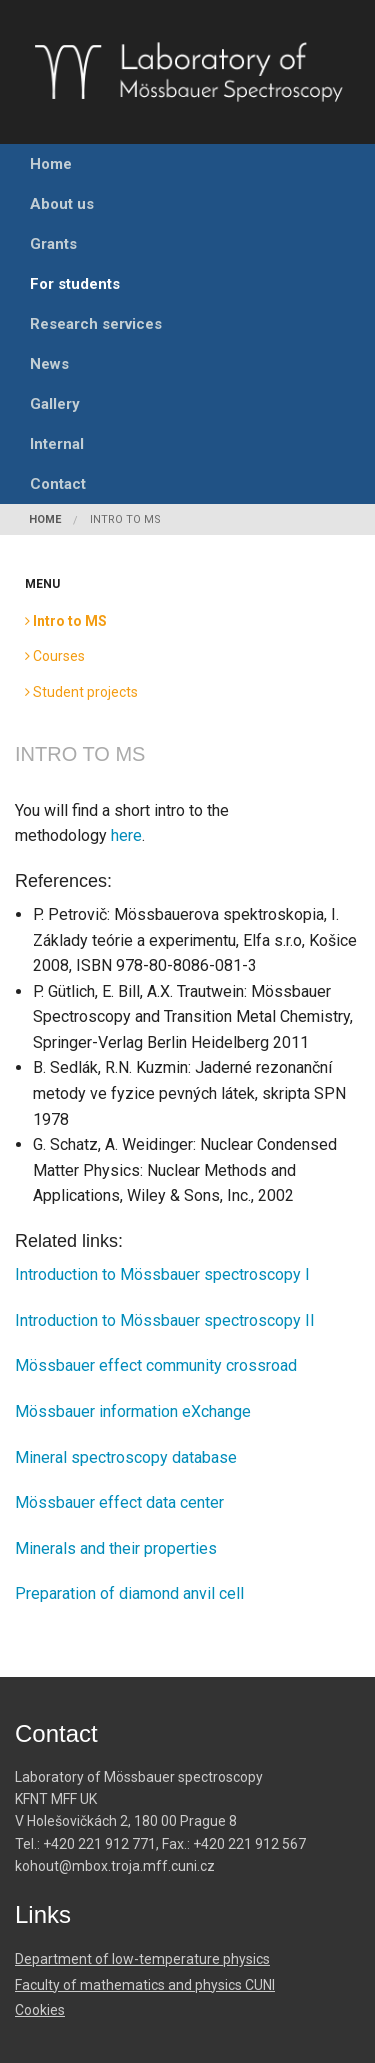 This screenshot has height=2063, width=375. Describe the element at coordinates (81, 692) in the screenshot. I see `Student projects` at that location.